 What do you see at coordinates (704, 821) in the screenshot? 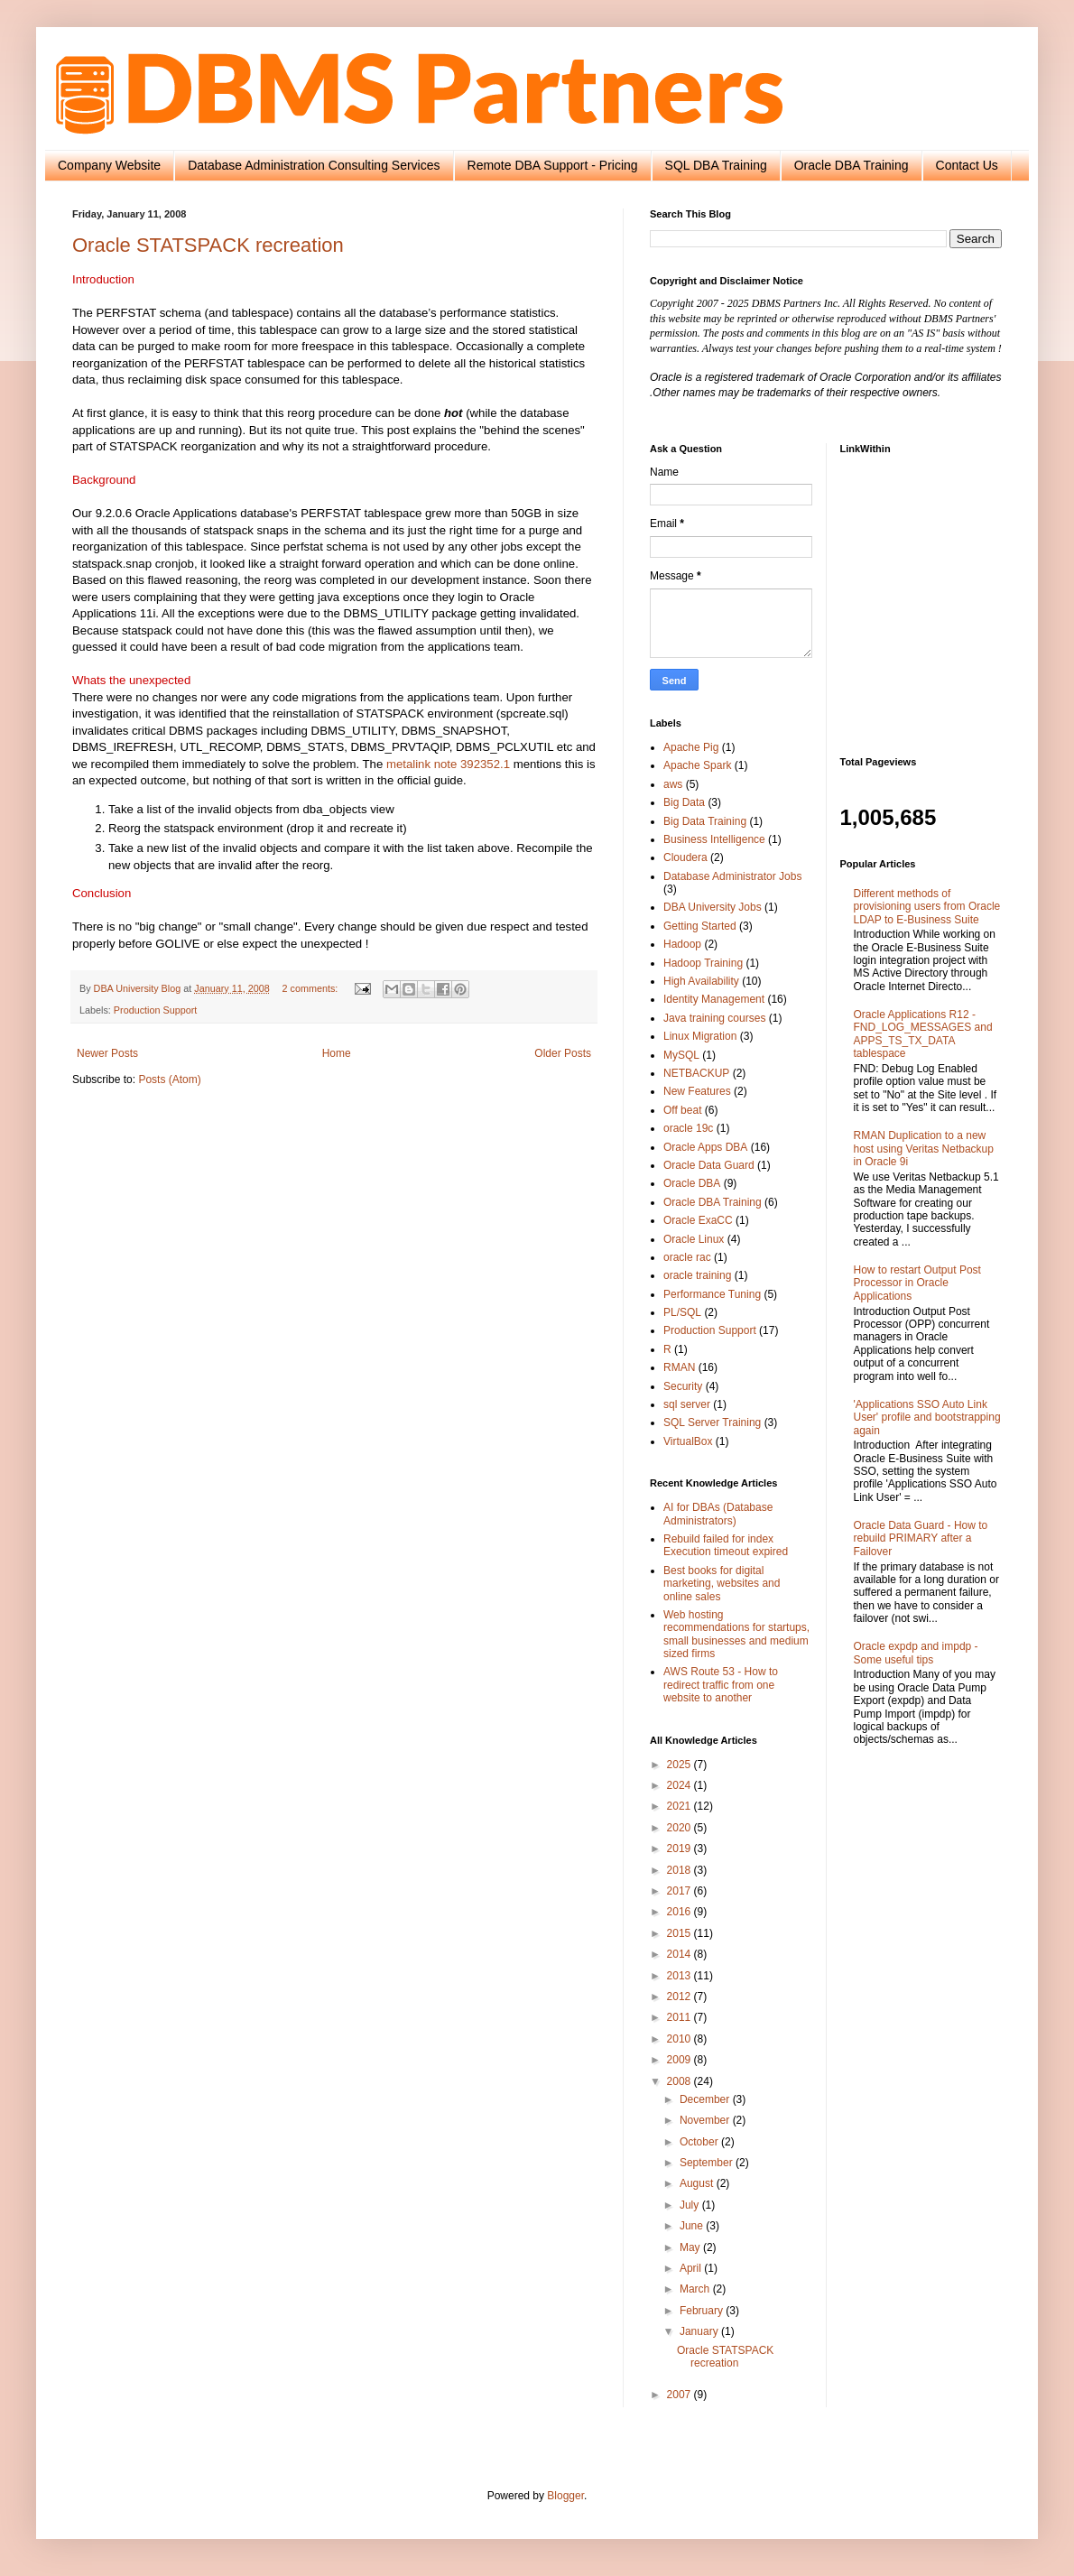
I see `Big Data Training` at bounding box center [704, 821].